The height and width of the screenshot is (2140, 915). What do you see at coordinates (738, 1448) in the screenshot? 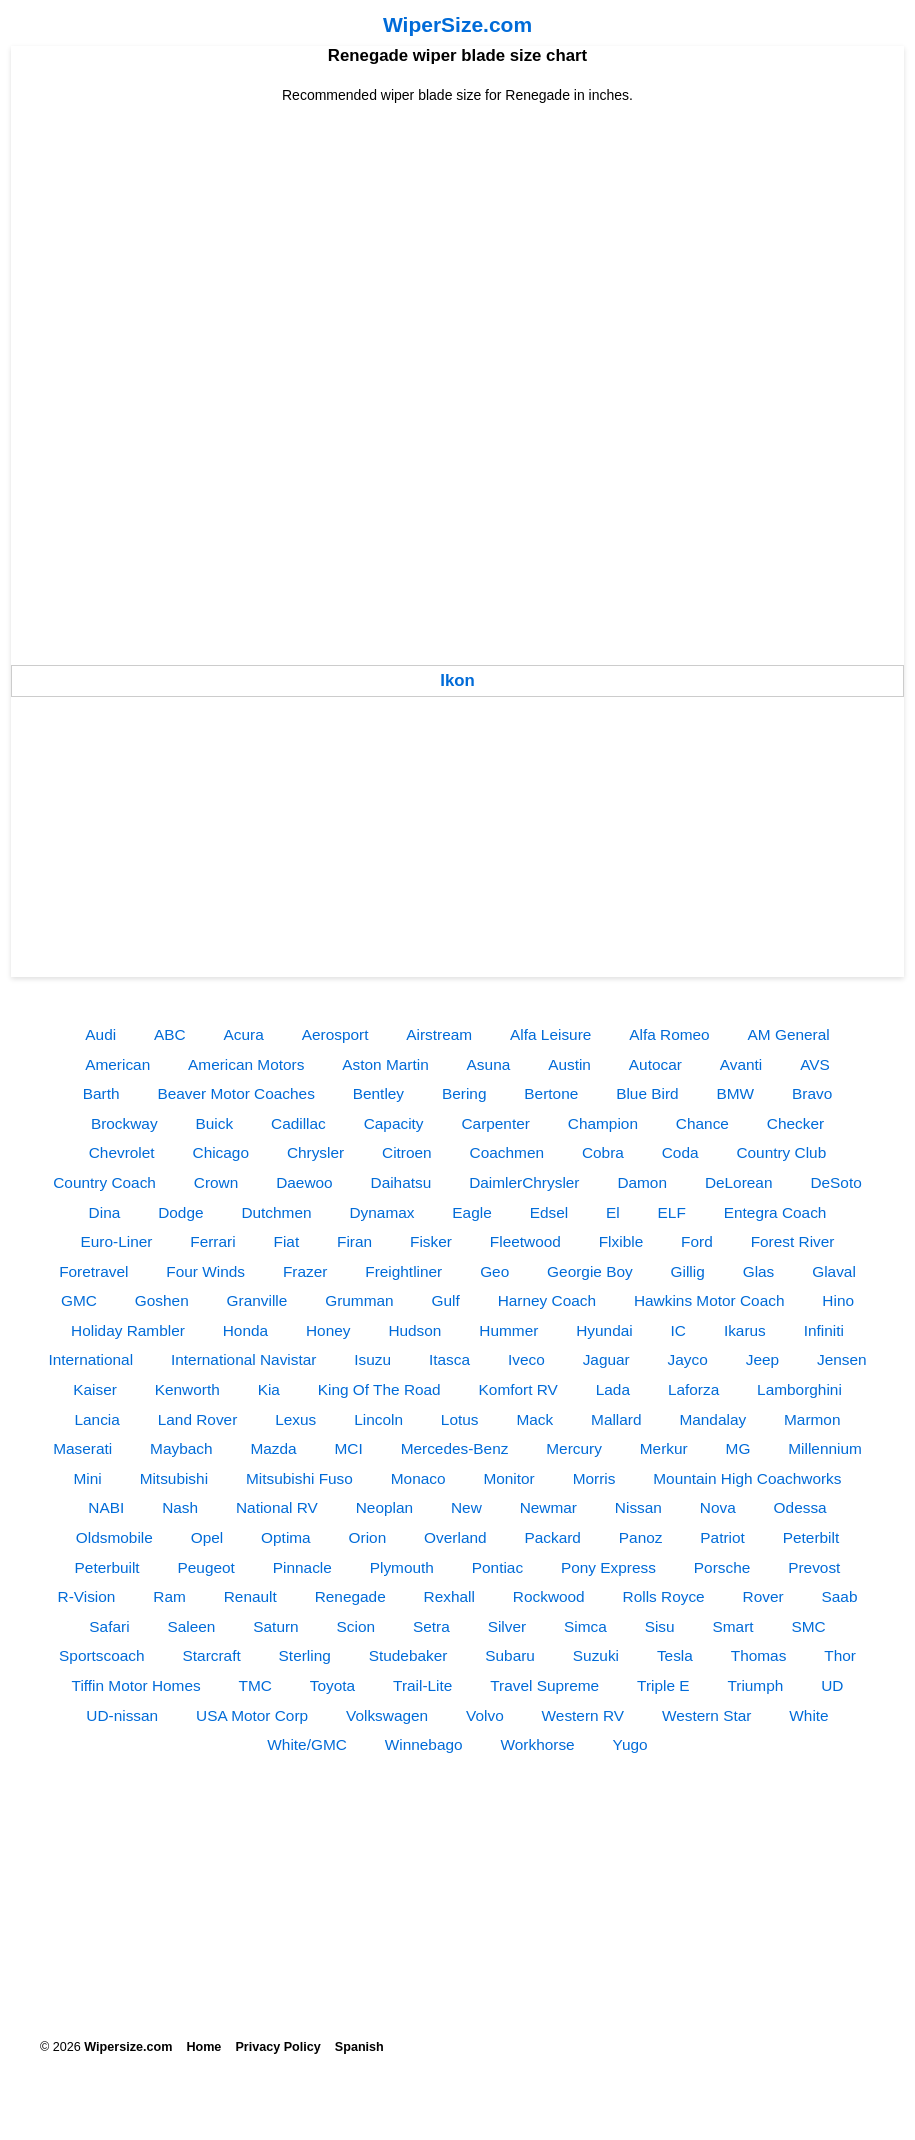
I see `MG` at bounding box center [738, 1448].